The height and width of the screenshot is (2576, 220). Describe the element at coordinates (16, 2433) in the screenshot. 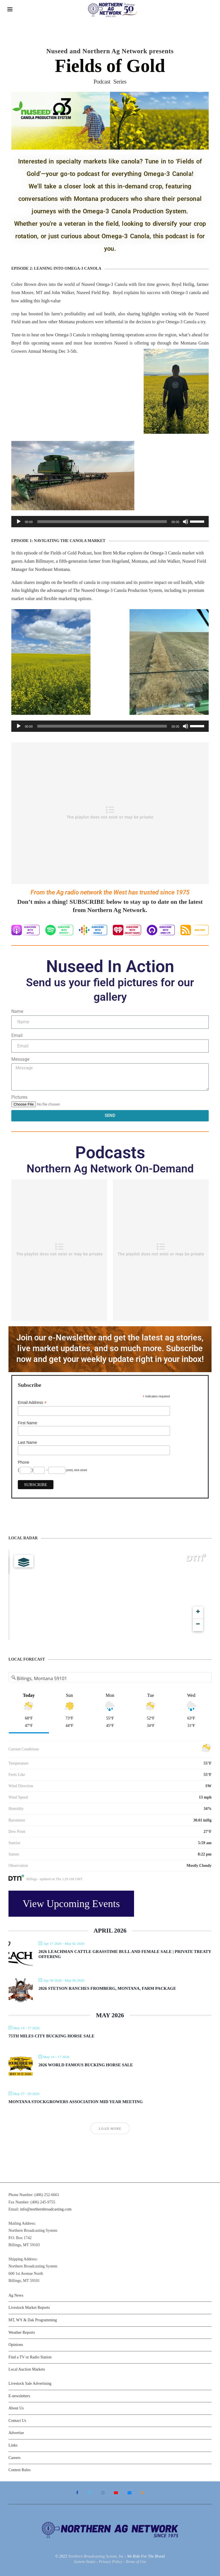

I see `Advertise` at that location.